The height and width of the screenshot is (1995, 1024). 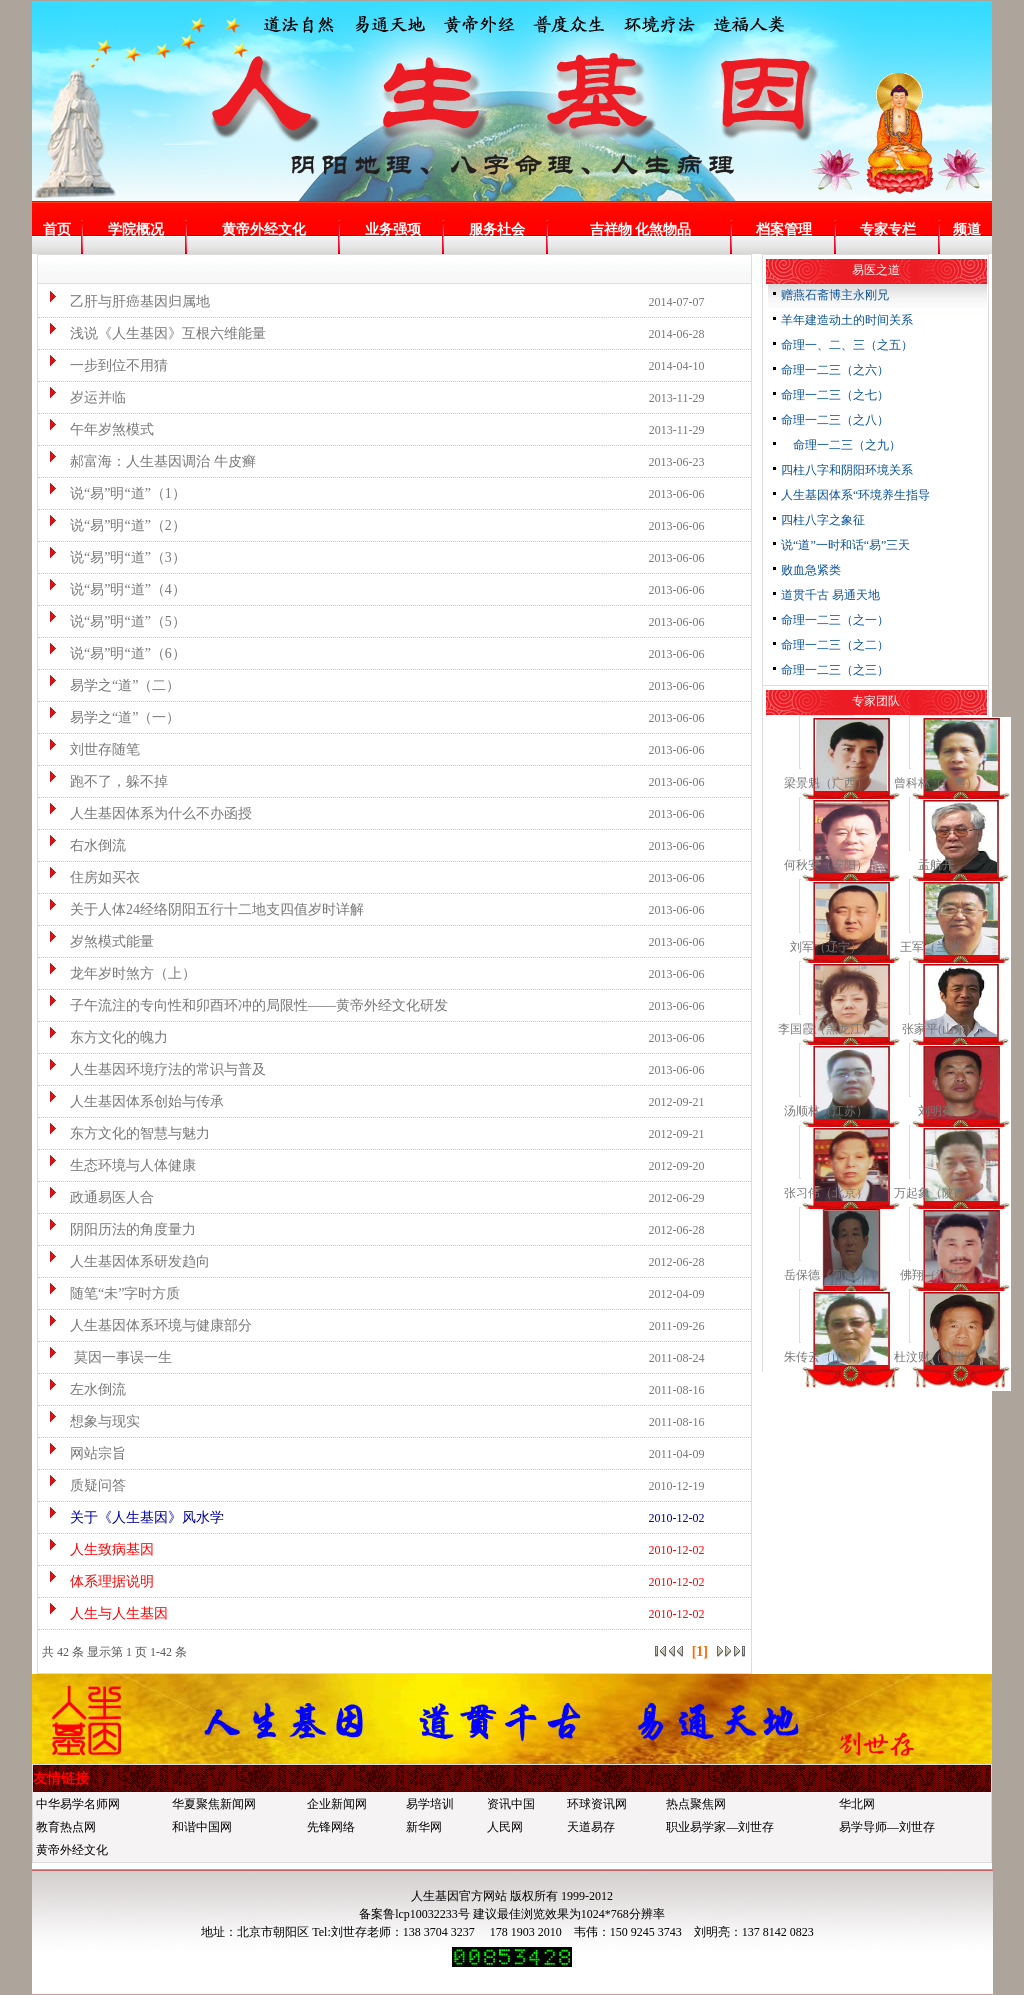 I want to click on 想象与现实, so click(x=91, y=1421).